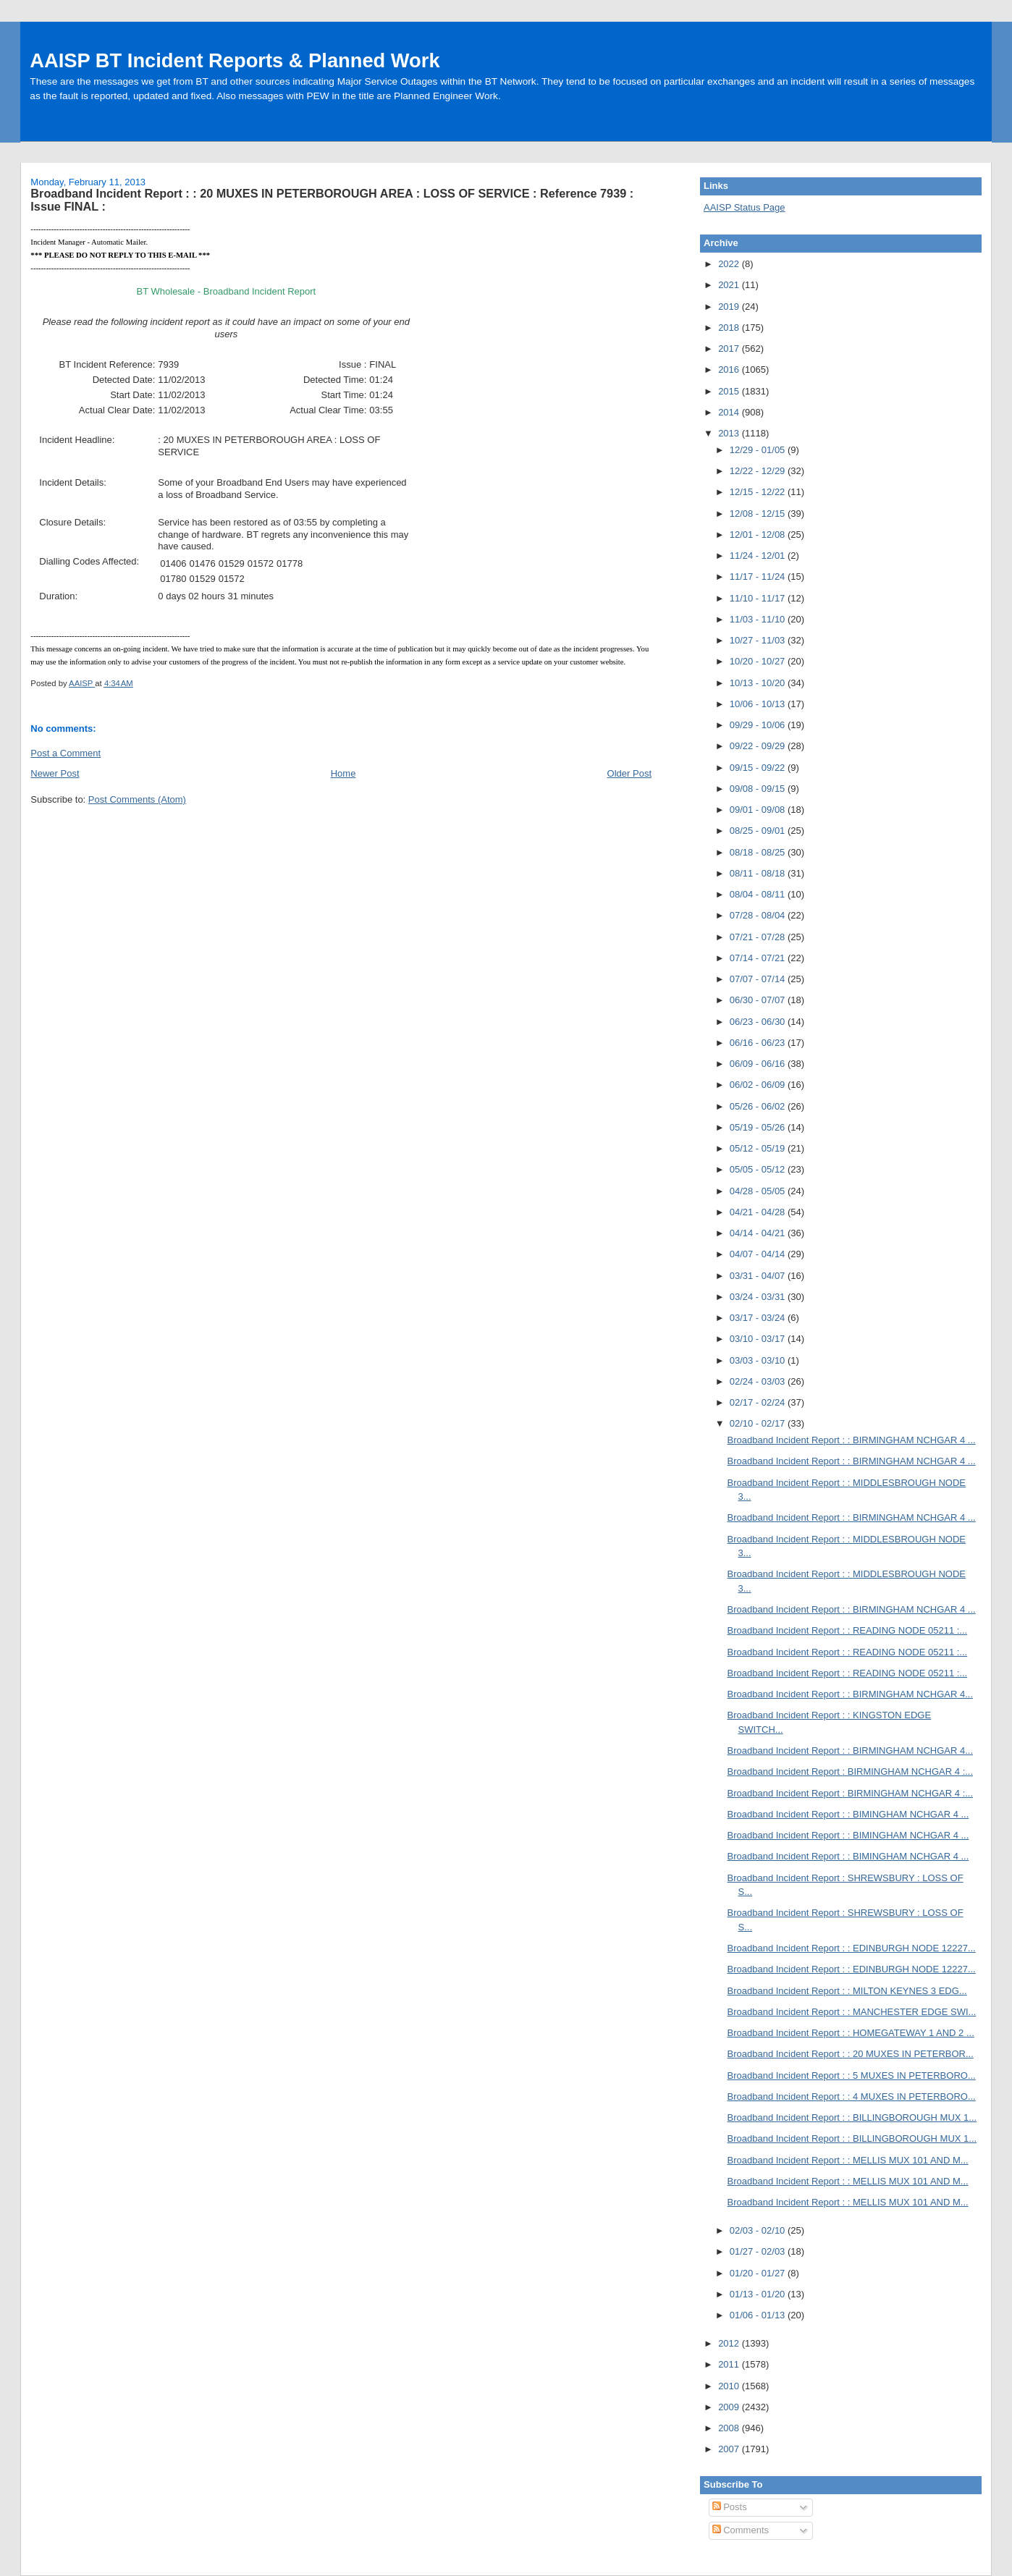 The image size is (1012, 2576). Describe the element at coordinates (730, 284) in the screenshot. I see `2021` at that location.